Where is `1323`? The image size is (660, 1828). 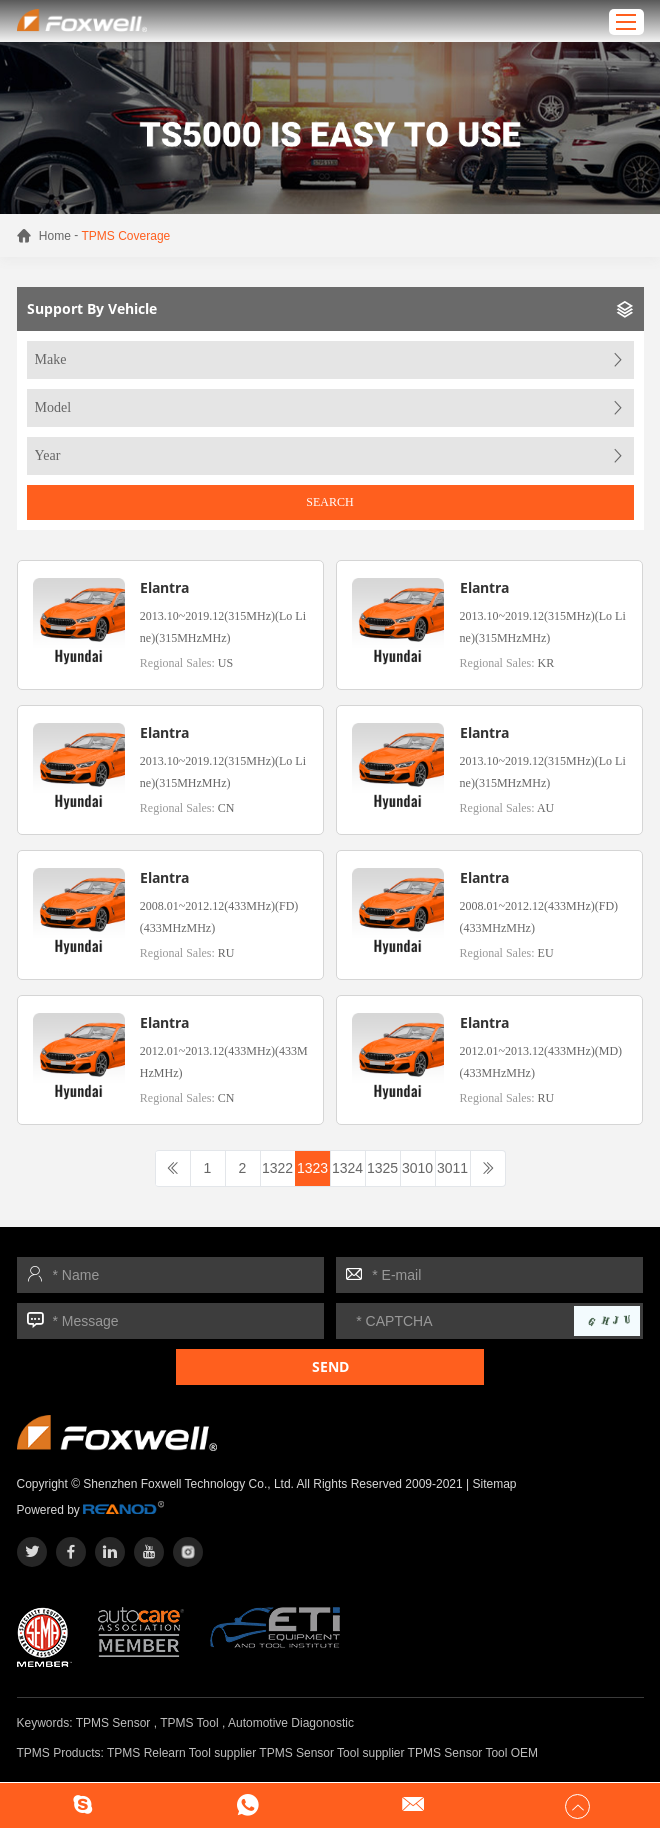 1323 is located at coordinates (312, 1168).